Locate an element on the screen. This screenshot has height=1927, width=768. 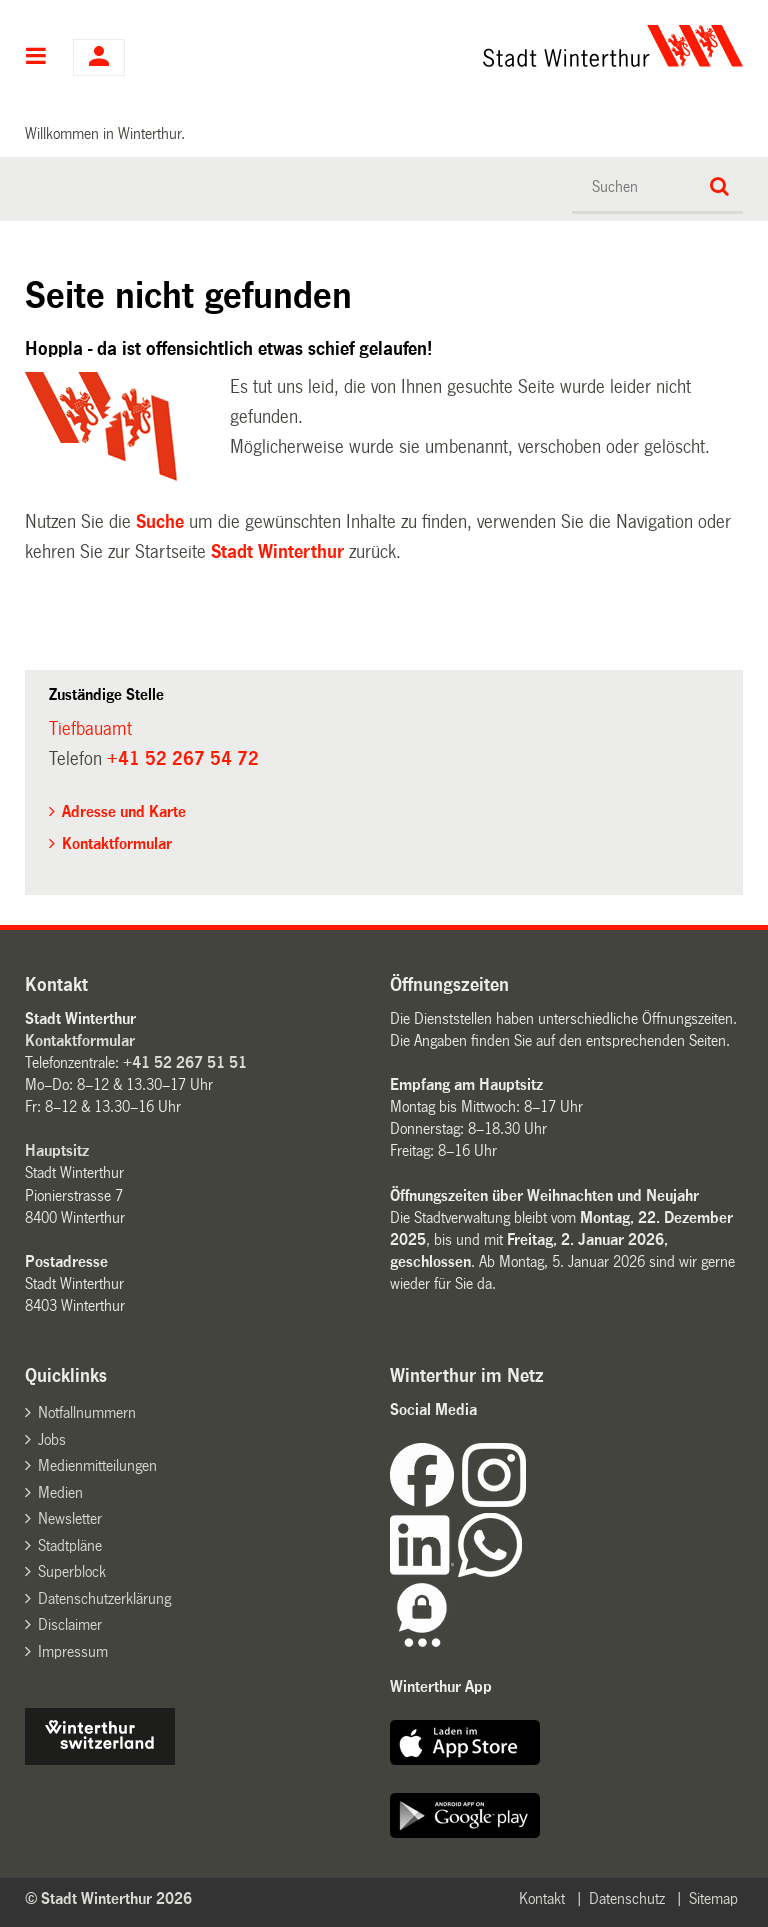
Sitemap is located at coordinates (713, 1898).